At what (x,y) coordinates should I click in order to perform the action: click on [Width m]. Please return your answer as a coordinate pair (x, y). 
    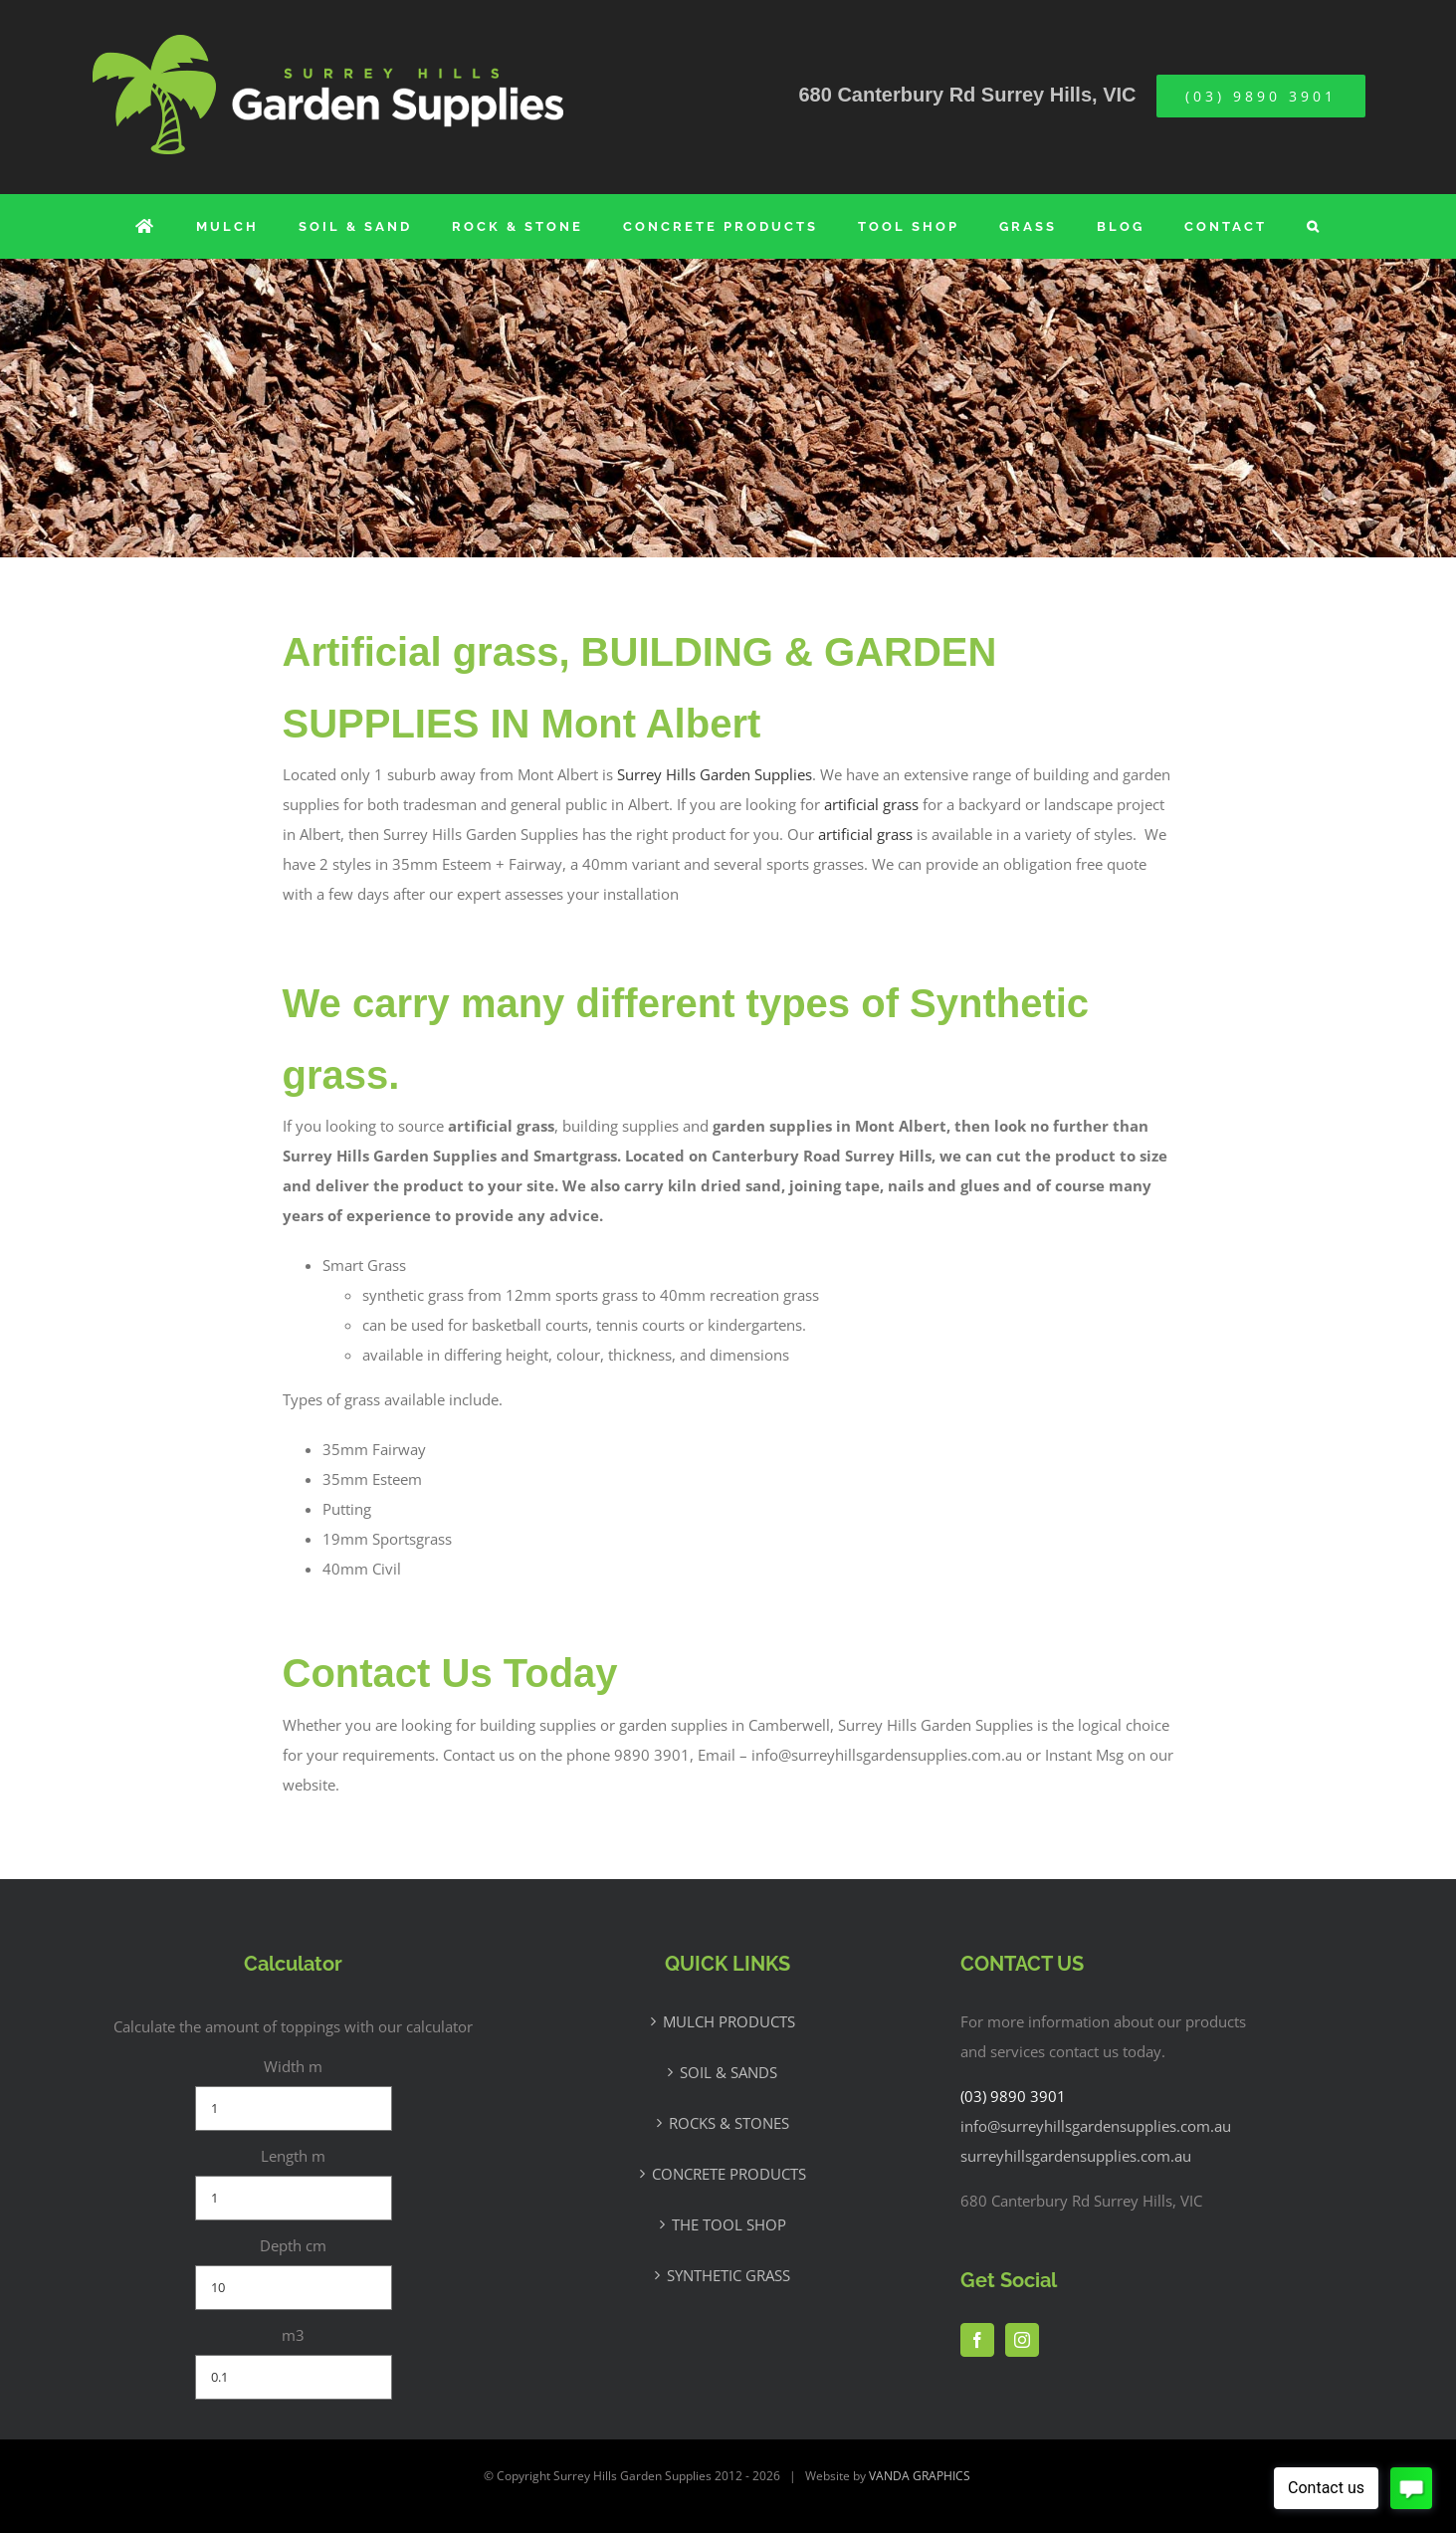
    Looking at the image, I should click on (293, 2108).